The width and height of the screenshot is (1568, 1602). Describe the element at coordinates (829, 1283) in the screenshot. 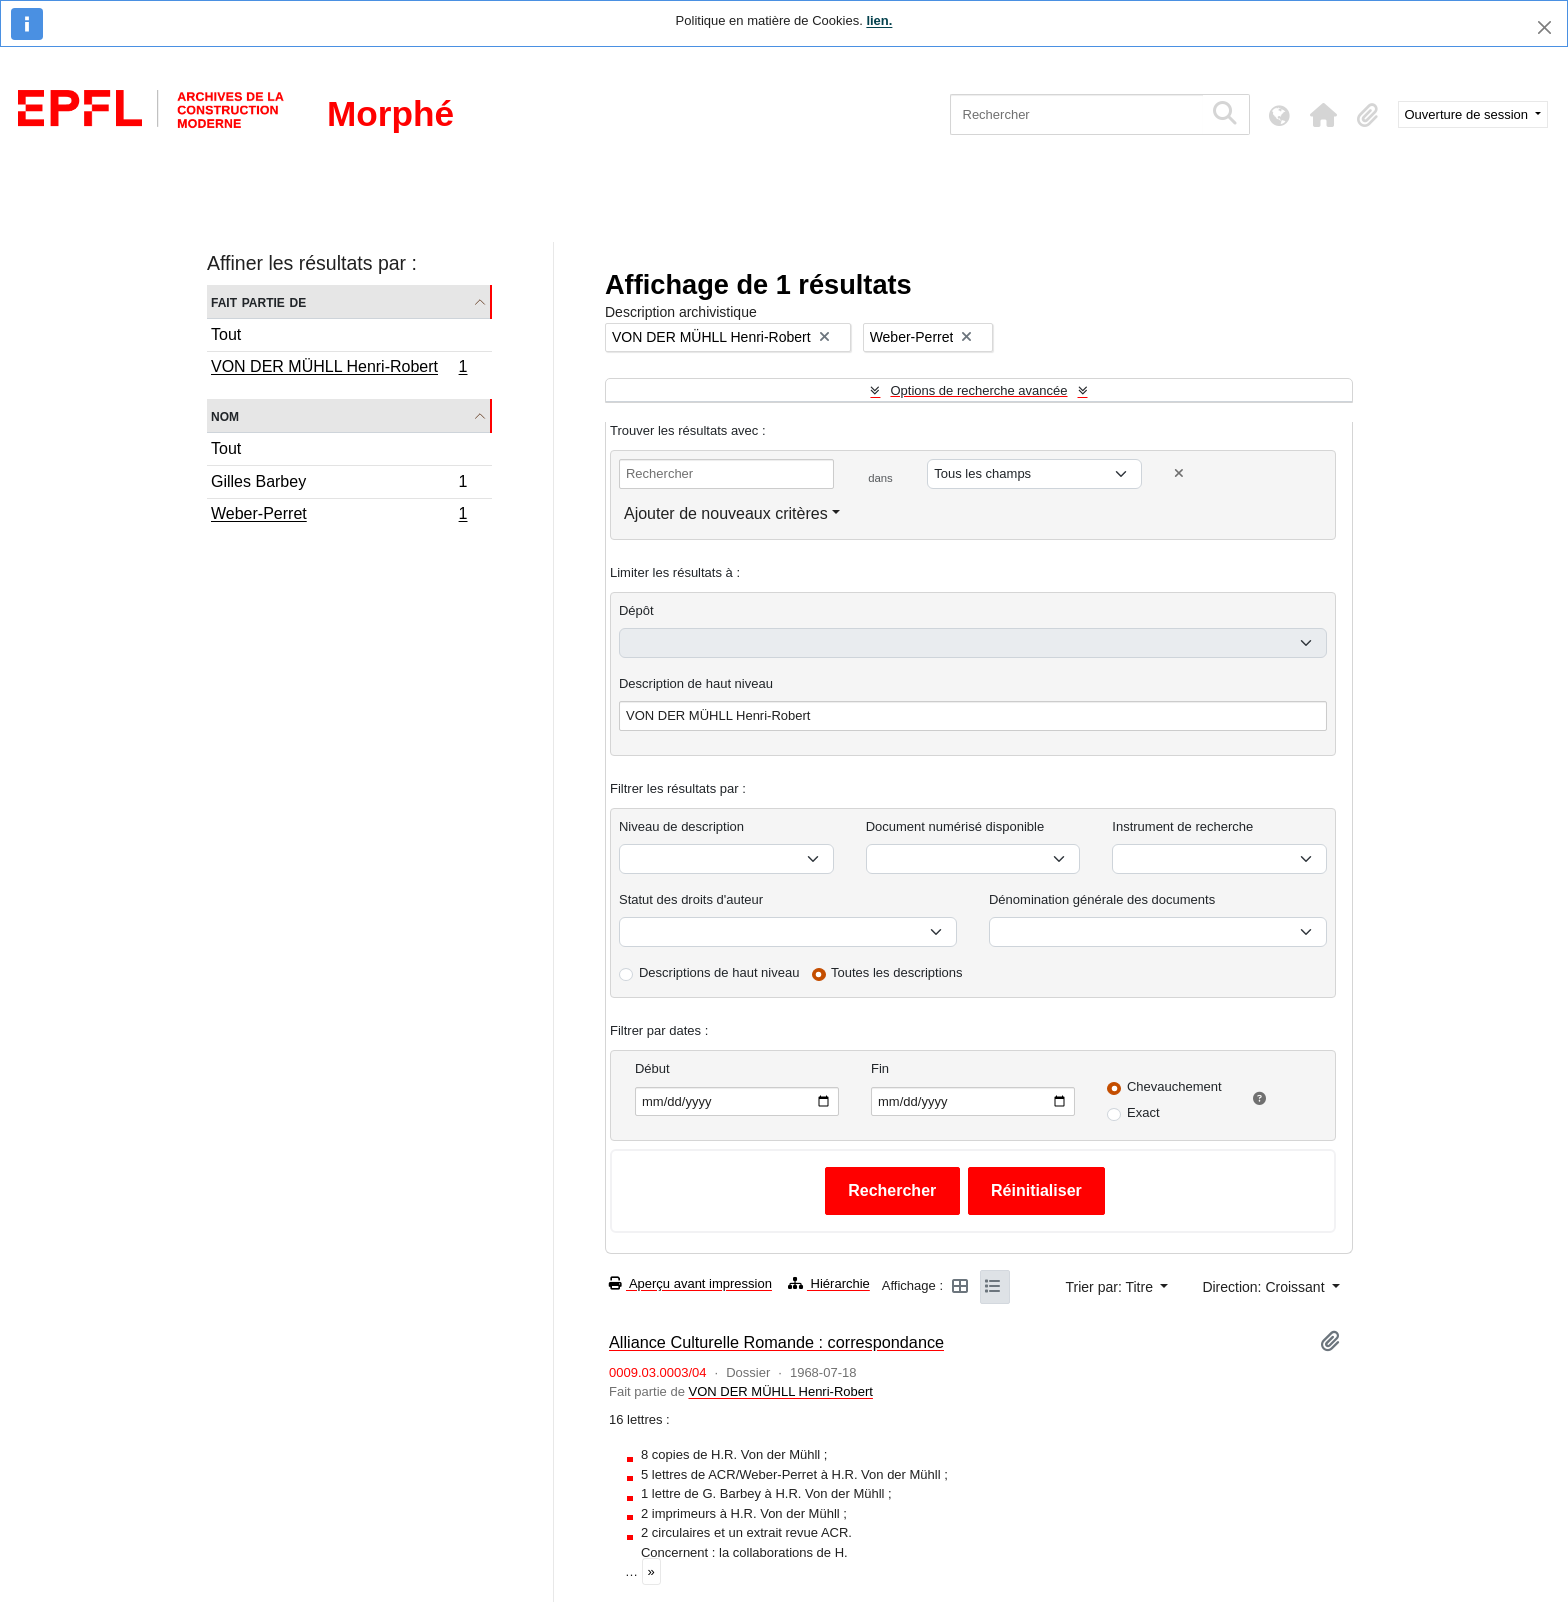

I see `Hiérarchie` at that location.